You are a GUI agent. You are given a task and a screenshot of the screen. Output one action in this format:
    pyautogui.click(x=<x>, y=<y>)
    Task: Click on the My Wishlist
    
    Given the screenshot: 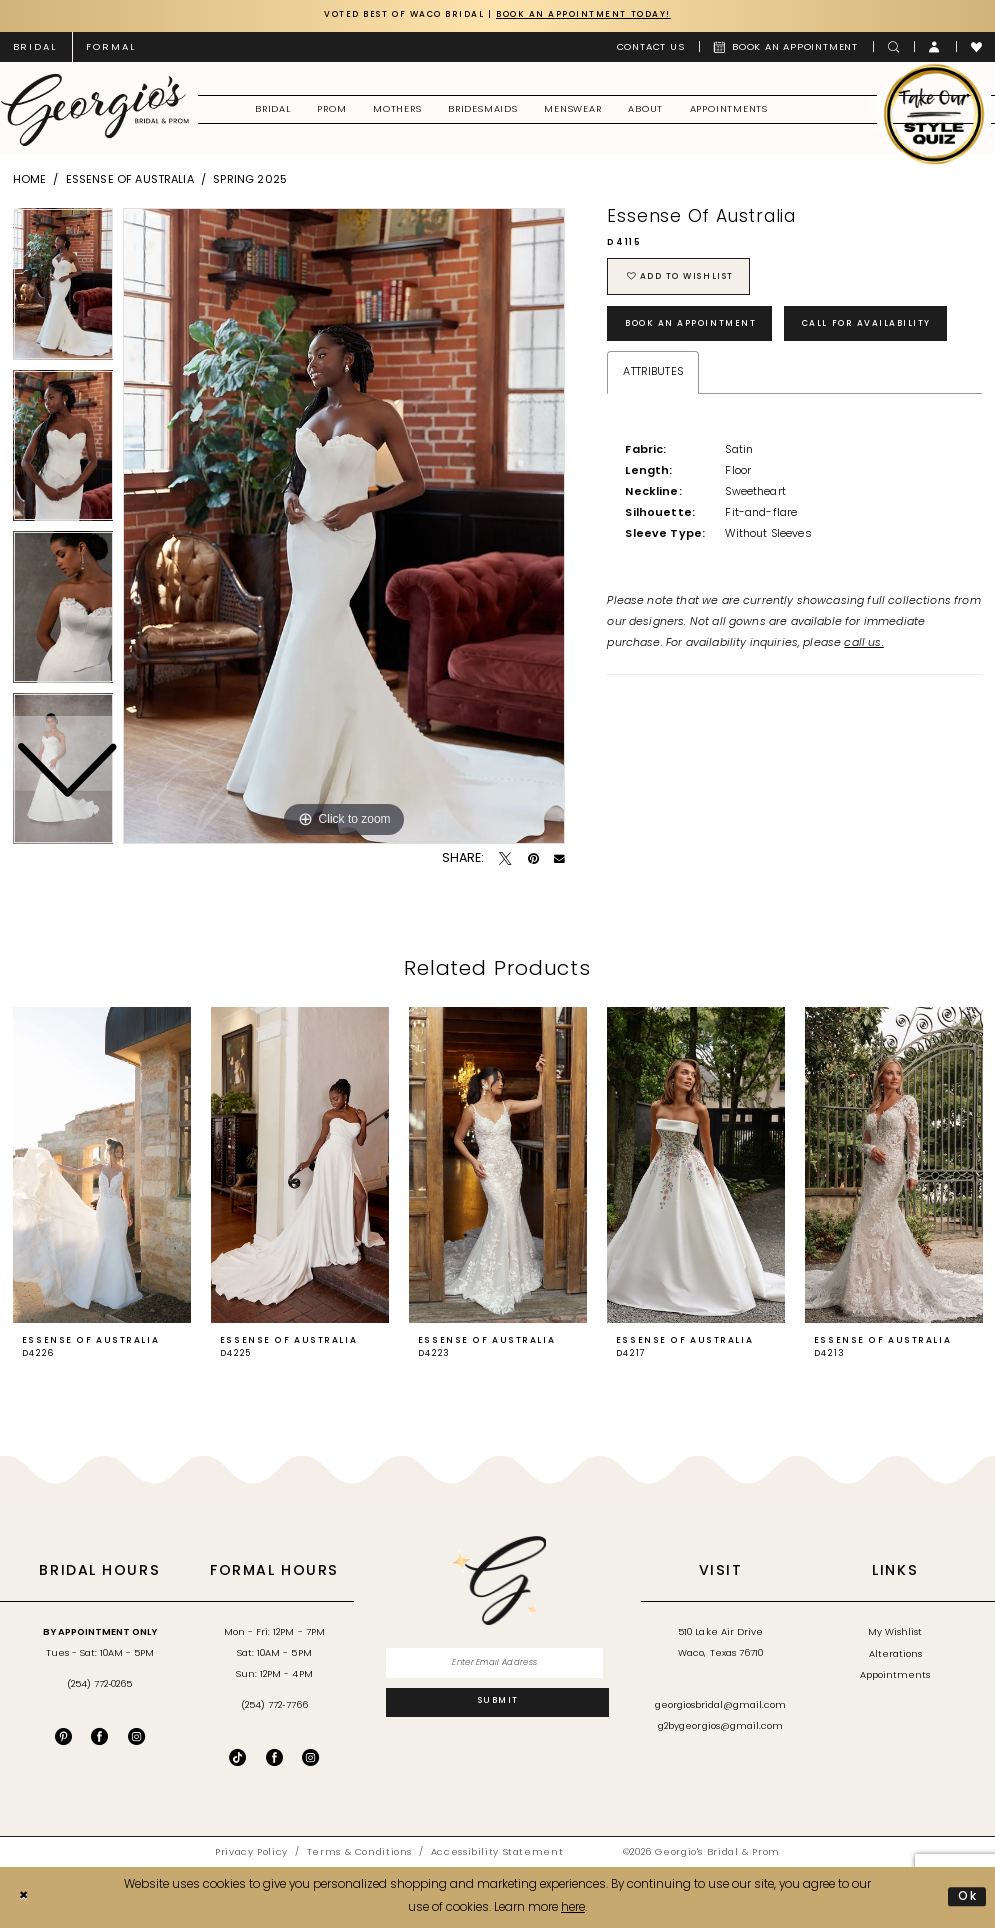 What is the action you would take?
    pyautogui.click(x=895, y=1632)
    